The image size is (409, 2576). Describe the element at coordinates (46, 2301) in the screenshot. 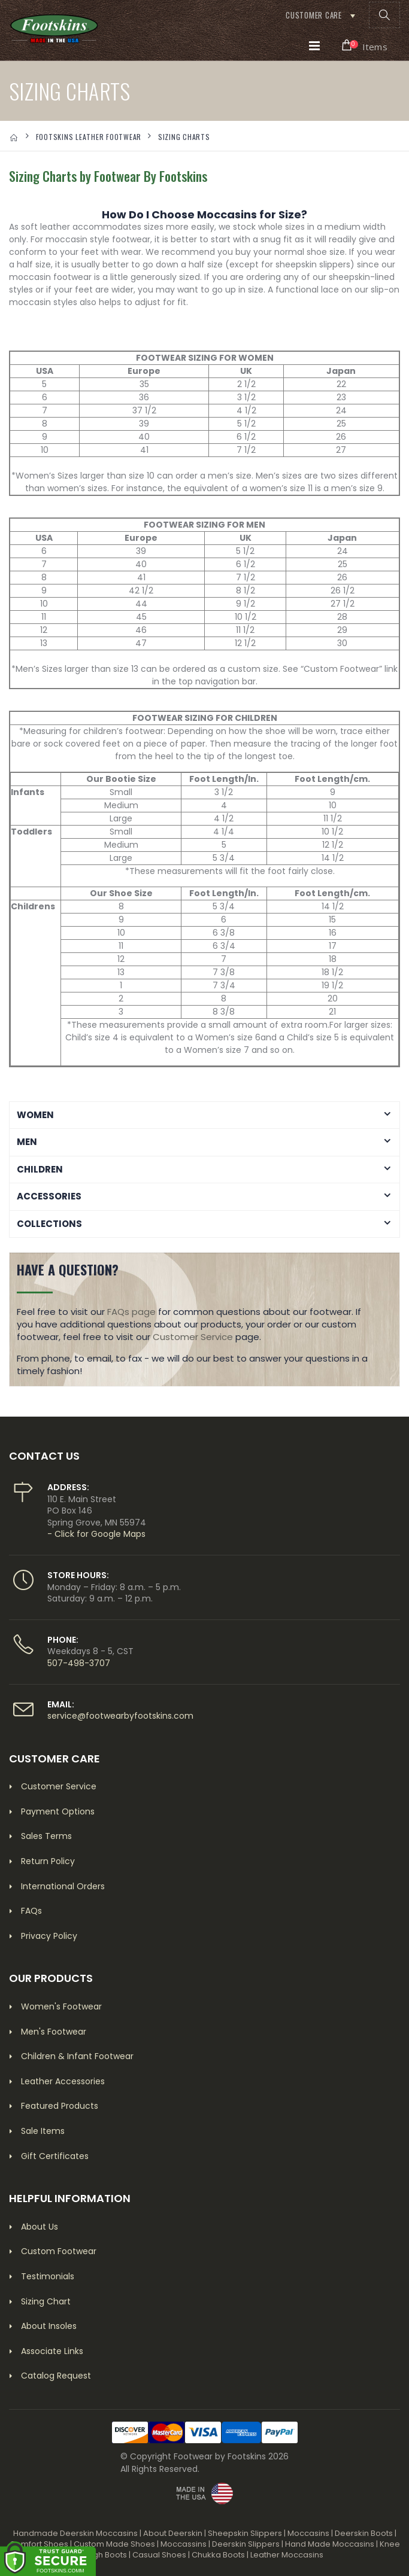

I see `Sizing Chart` at that location.